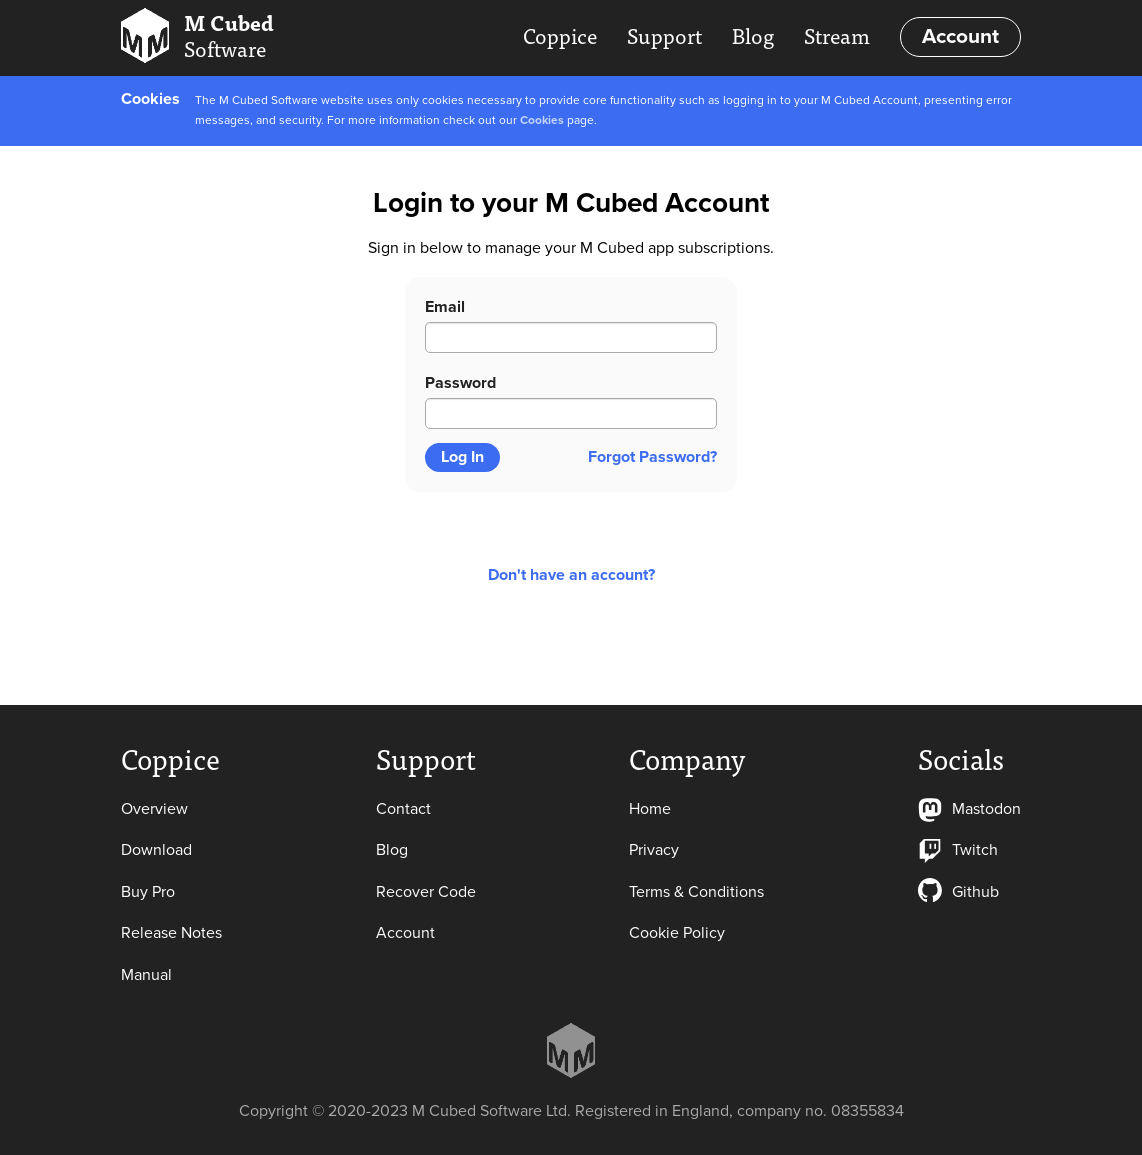 The height and width of the screenshot is (1155, 1142). Describe the element at coordinates (753, 35) in the screenshot. I see `Blog` at that location.